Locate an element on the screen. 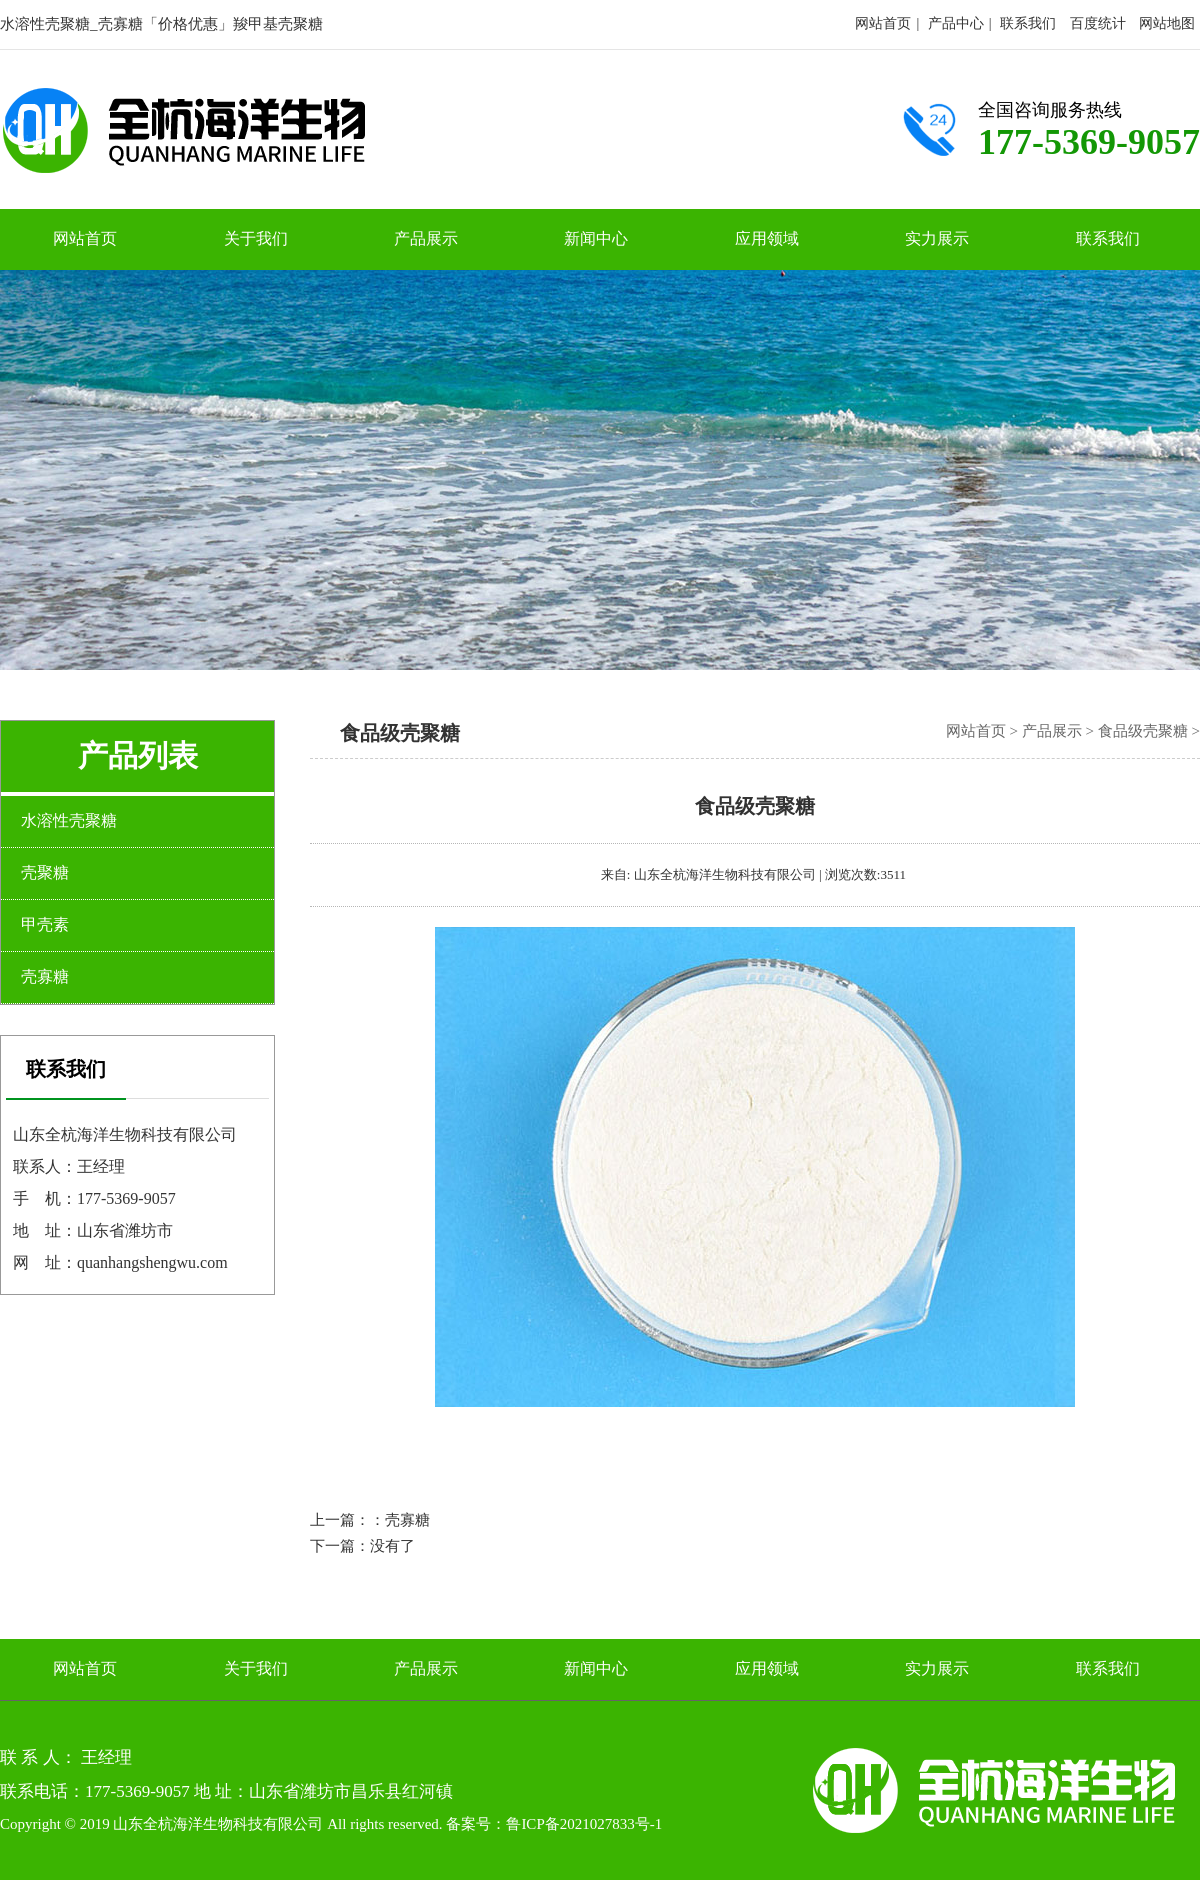 Image resolution: width=1200 pixels, height=1880 pixels. 甲壳素 is located at coordinates (45, 924).